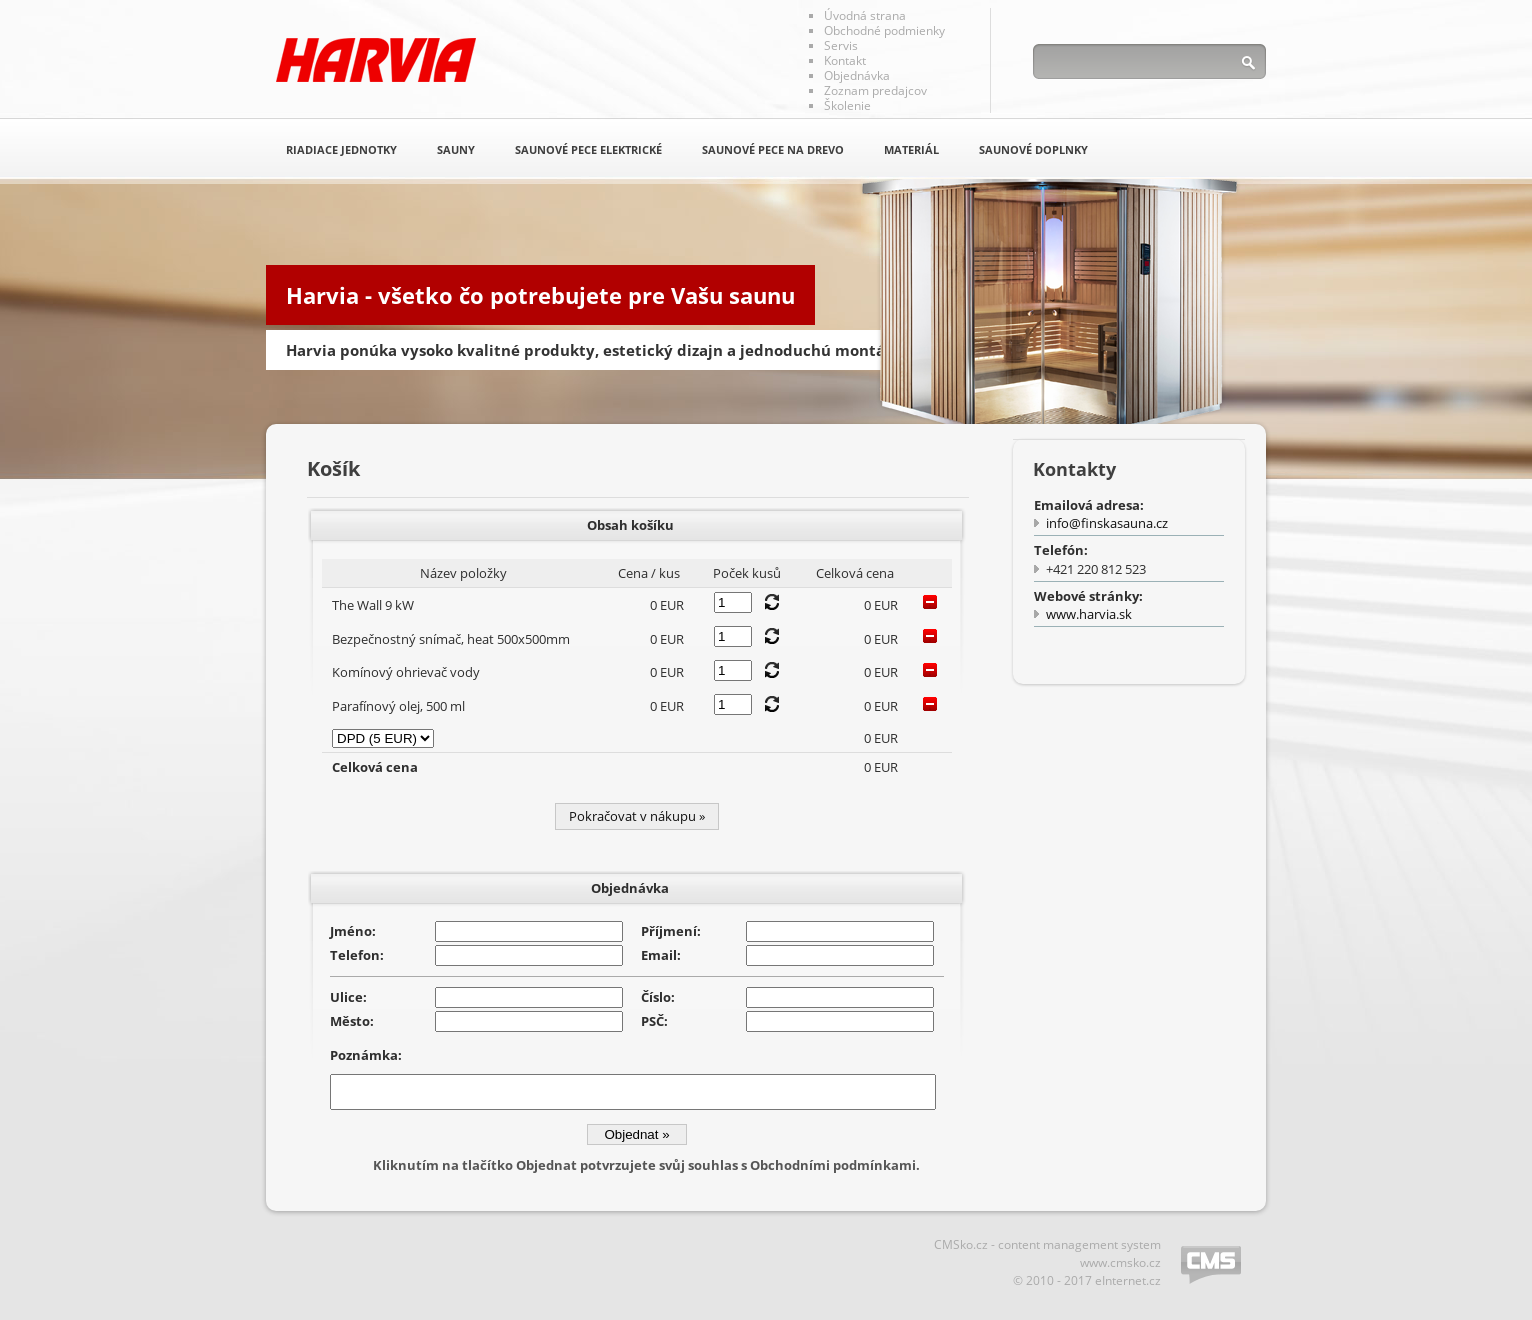 The width and height of the screenshot is (1532, 1320). Describe the element at coordinates (348, 997) in the screenshot. I see `Ulice:` at that location.